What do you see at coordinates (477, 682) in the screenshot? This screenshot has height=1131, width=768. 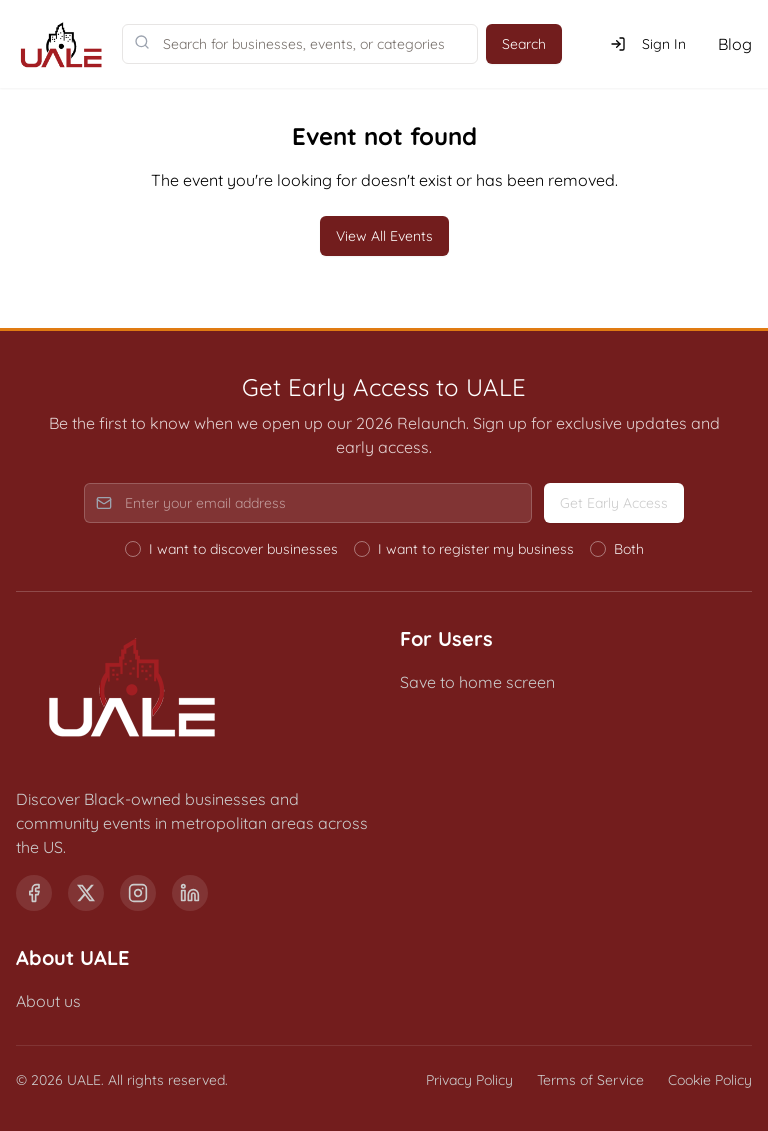 I see `Save to home screen` at bounding box center [477, 682].